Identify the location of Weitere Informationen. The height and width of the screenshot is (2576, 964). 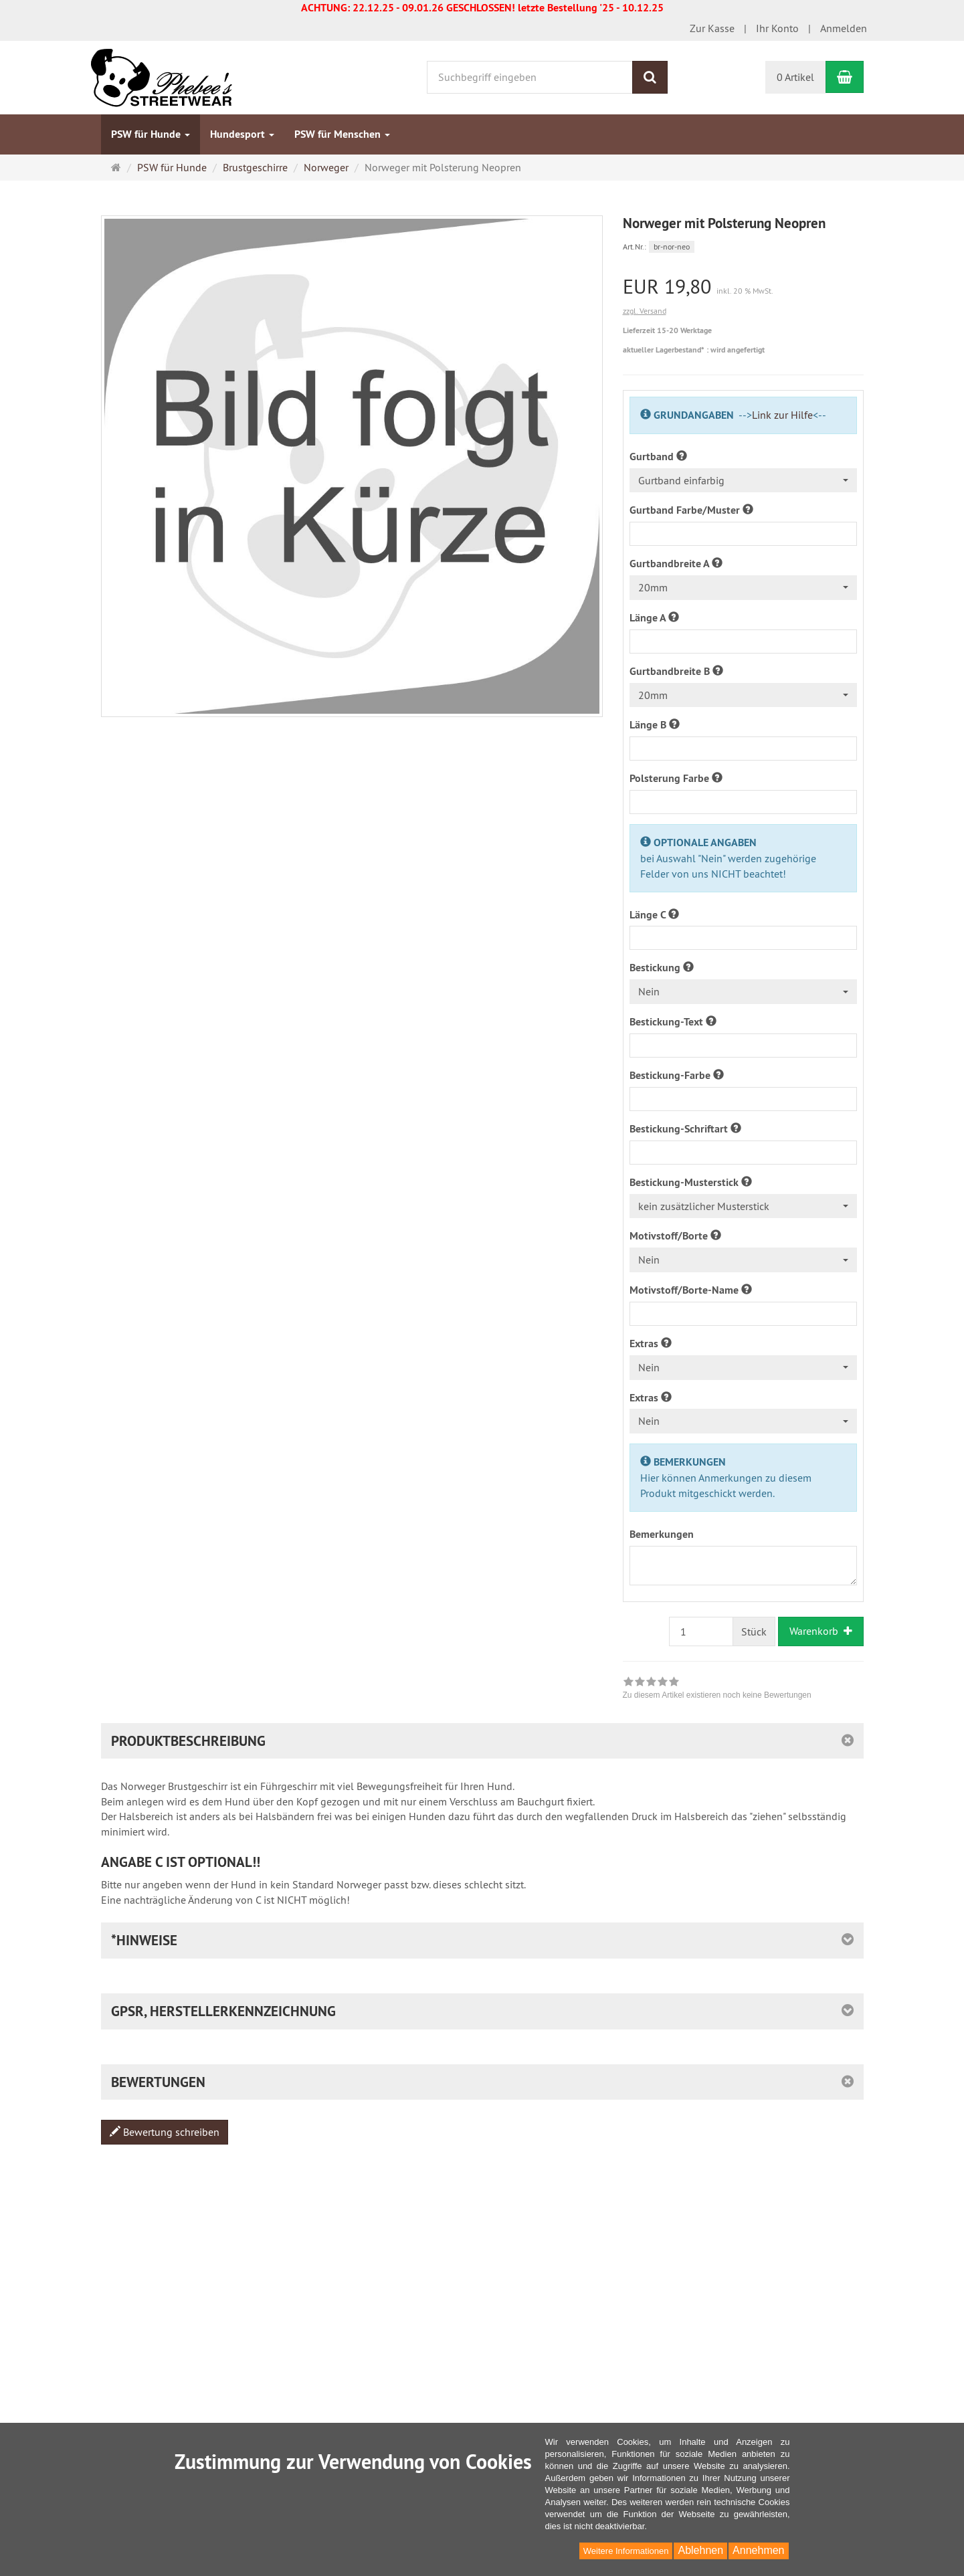
(626, 2551).